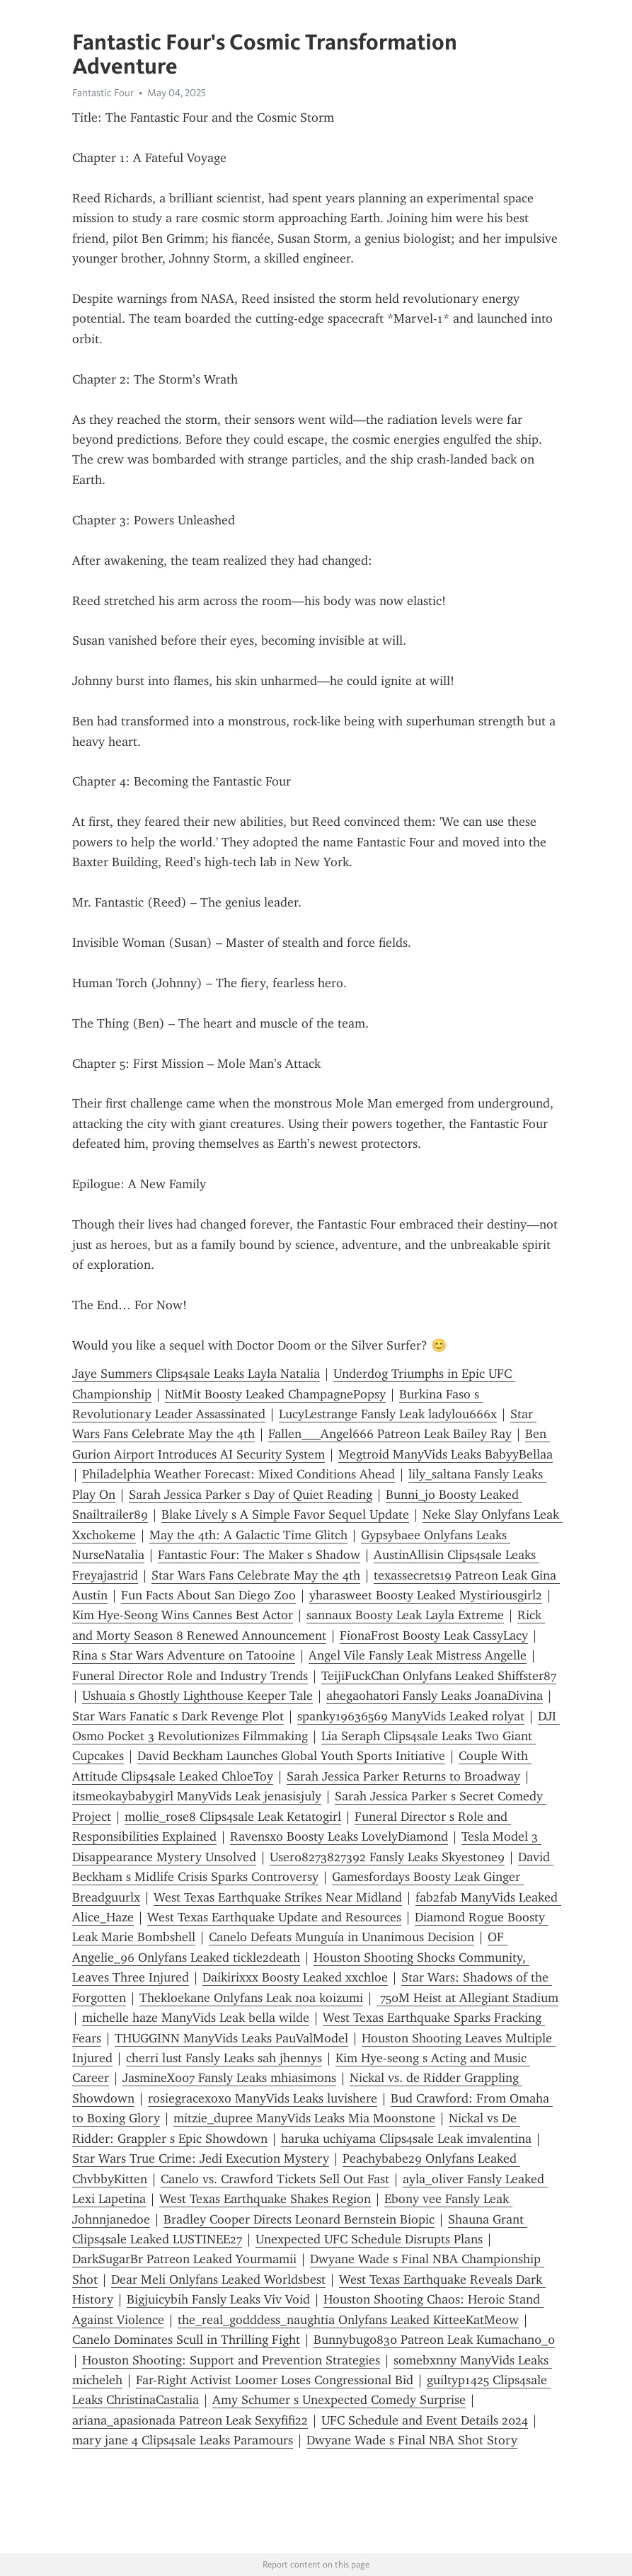  I want to click on Dear Meli Onlyfans Leaked Worldsbest, so click(218, 2279).